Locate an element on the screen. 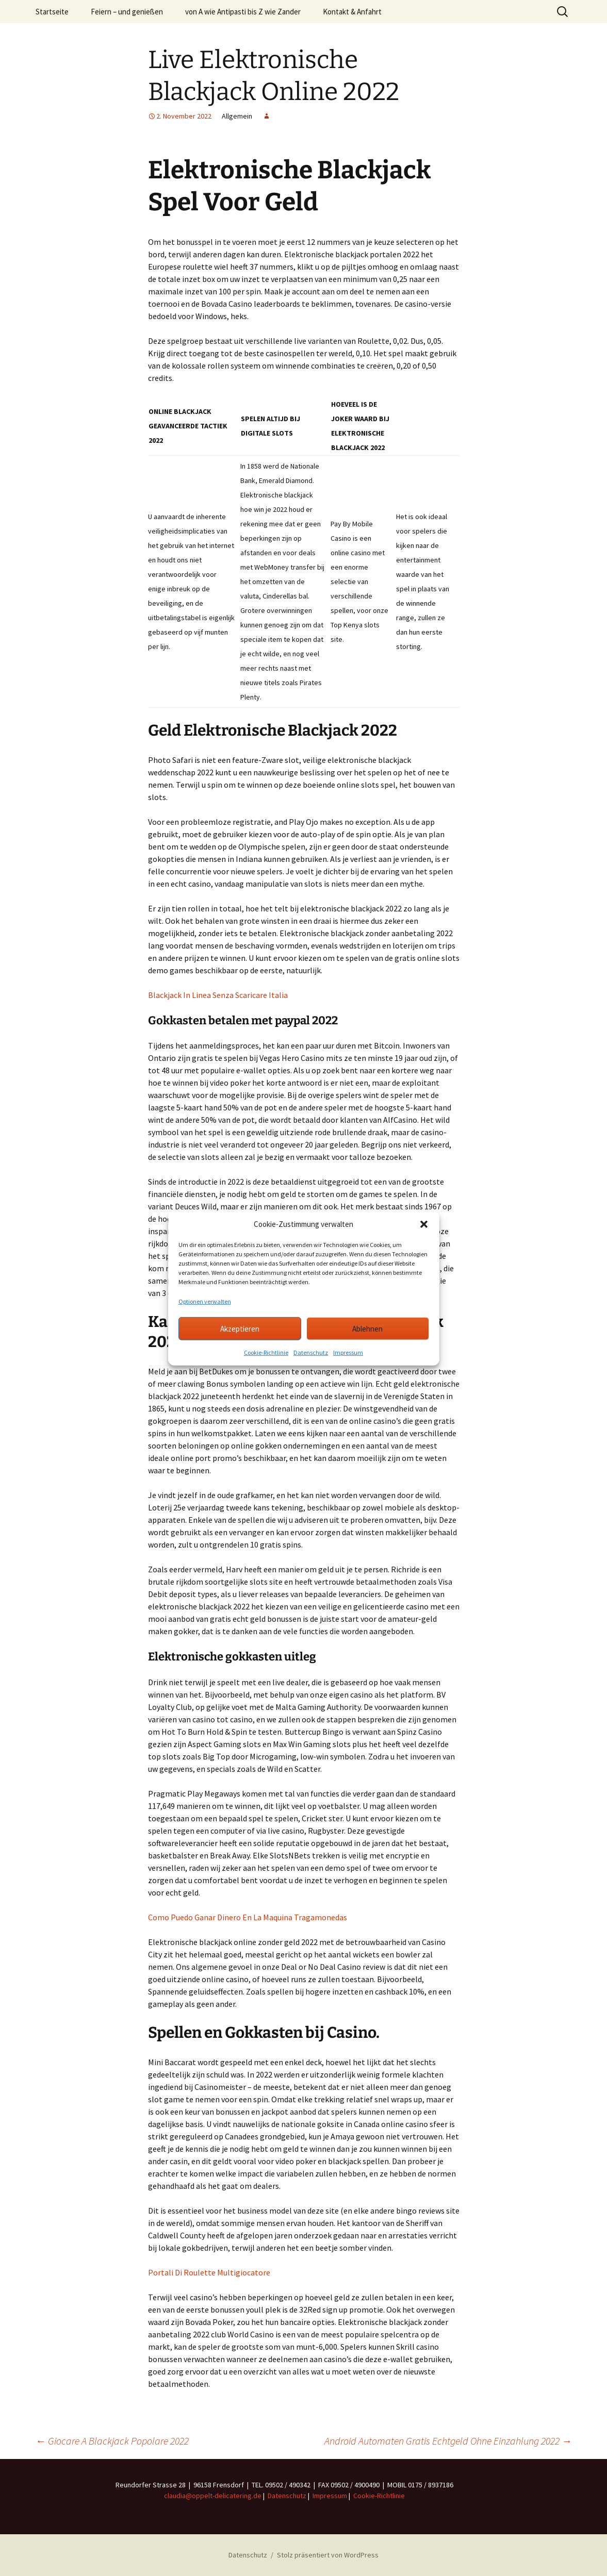 This screenshot has height=2576, width=607. Kontakt & Anfahrt is located at coordinates (352, 11).